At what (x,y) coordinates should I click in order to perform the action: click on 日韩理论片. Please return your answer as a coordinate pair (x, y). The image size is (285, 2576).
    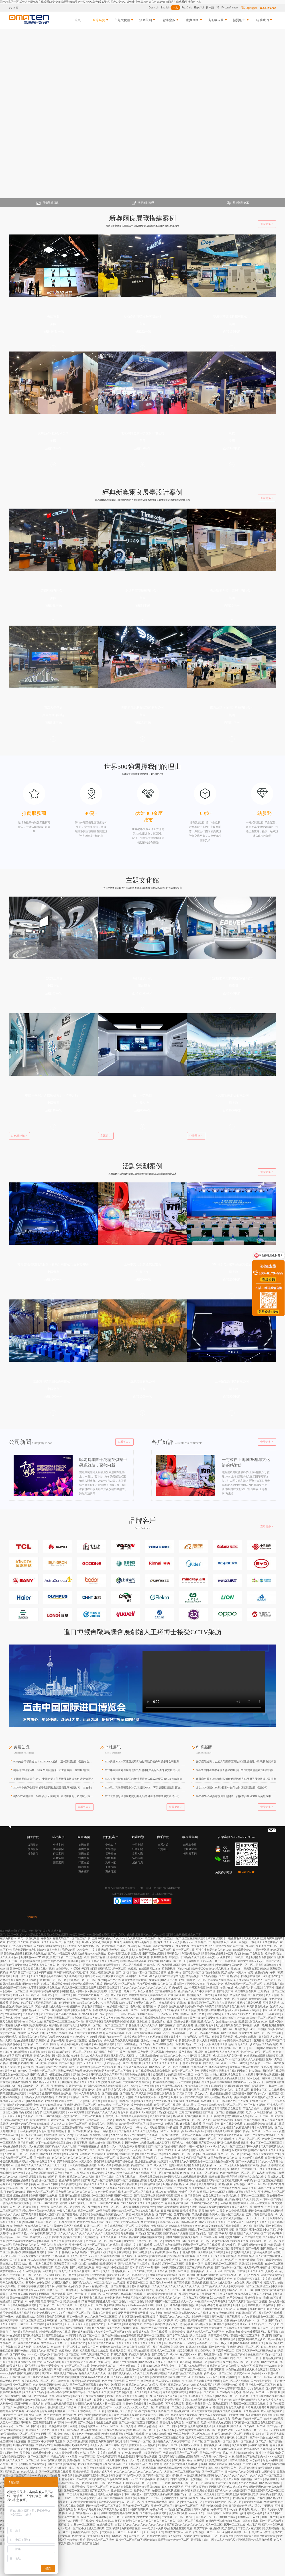
    Looking at the image, I should click on (223, 2006).